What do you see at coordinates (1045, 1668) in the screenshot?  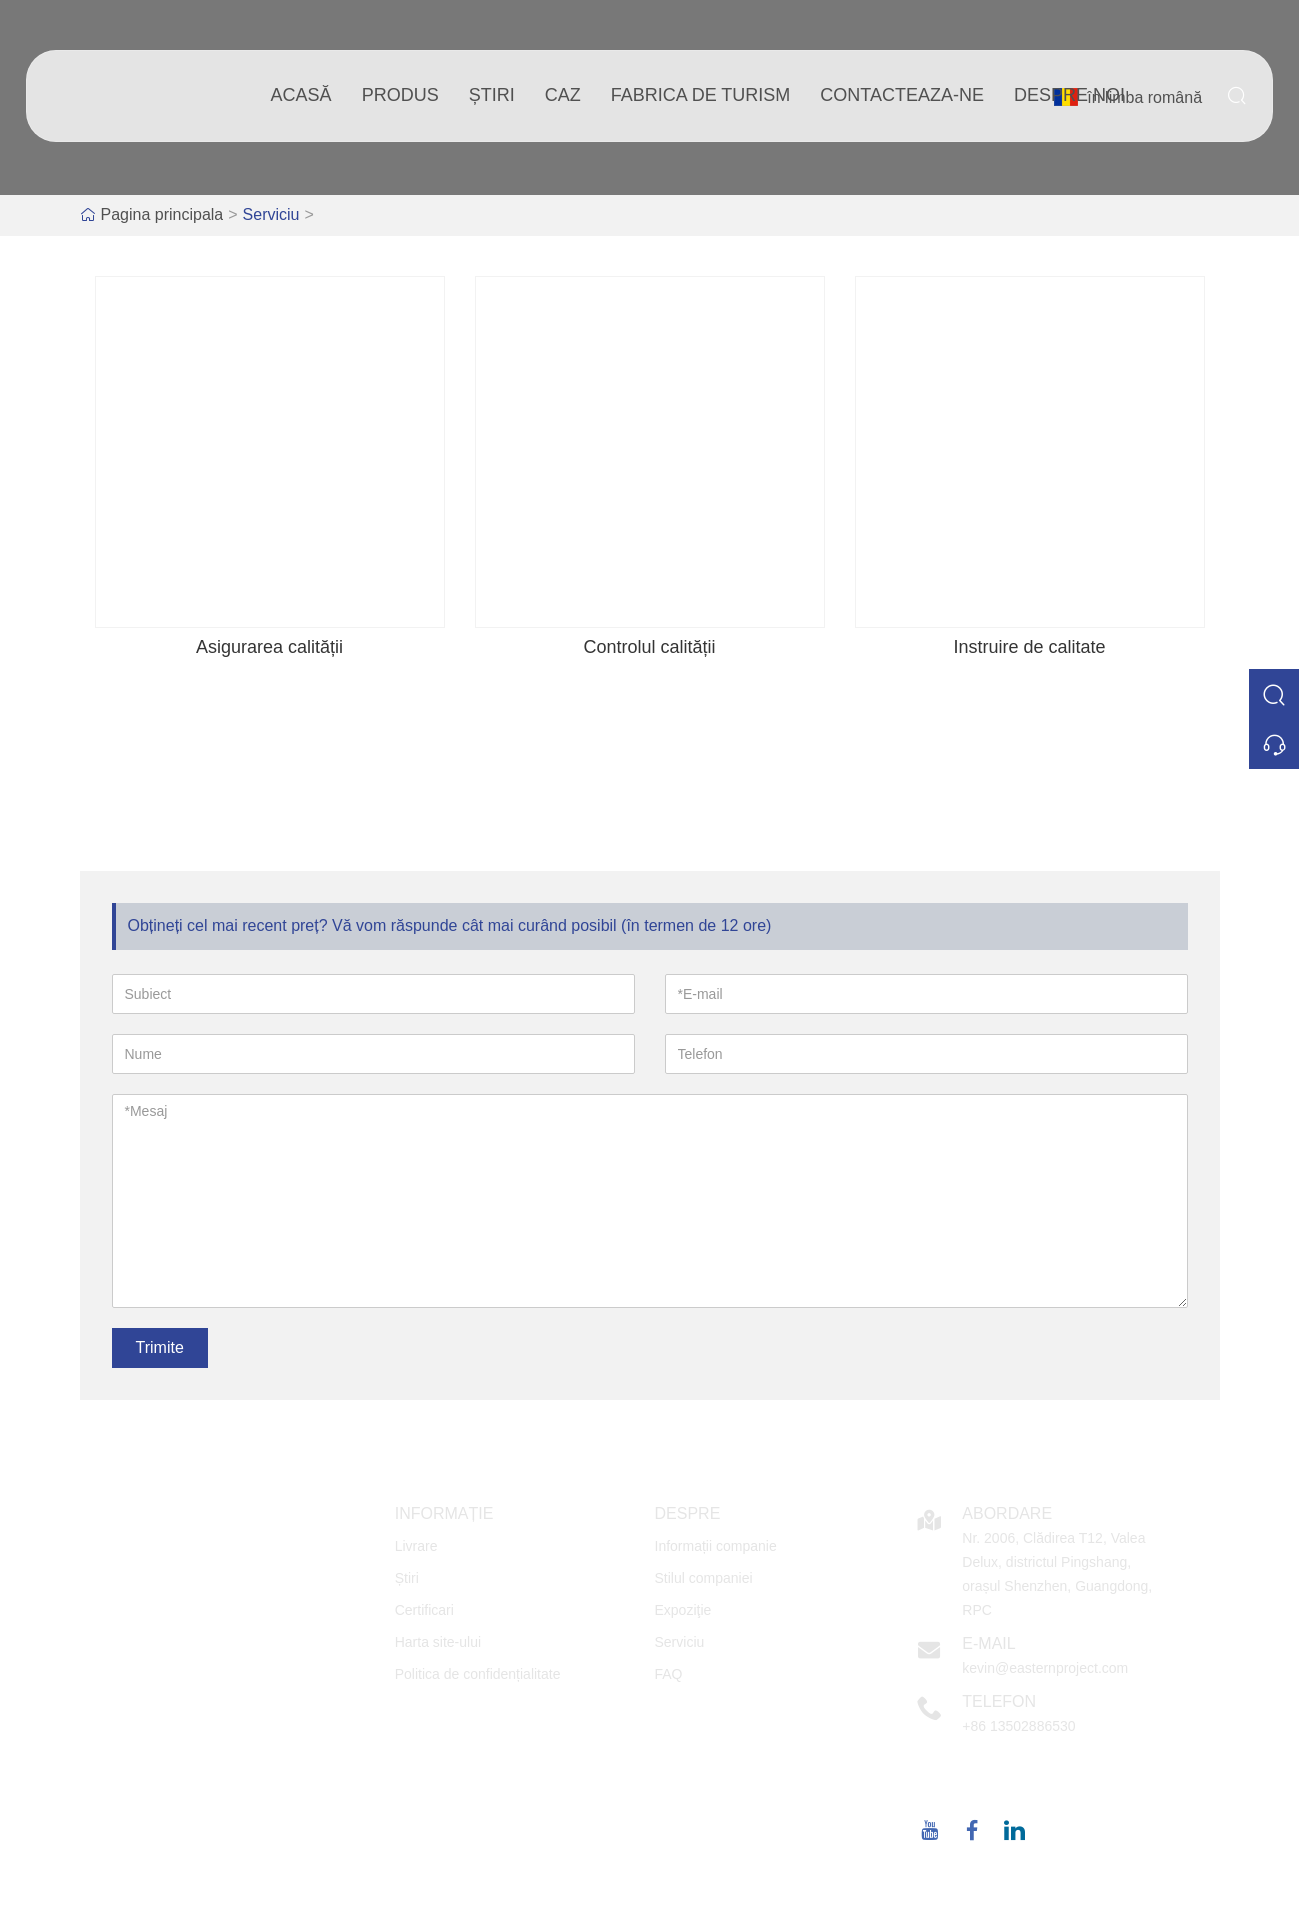 I see `kevin@easternproject.com` at bounding box center [1045, 1668].